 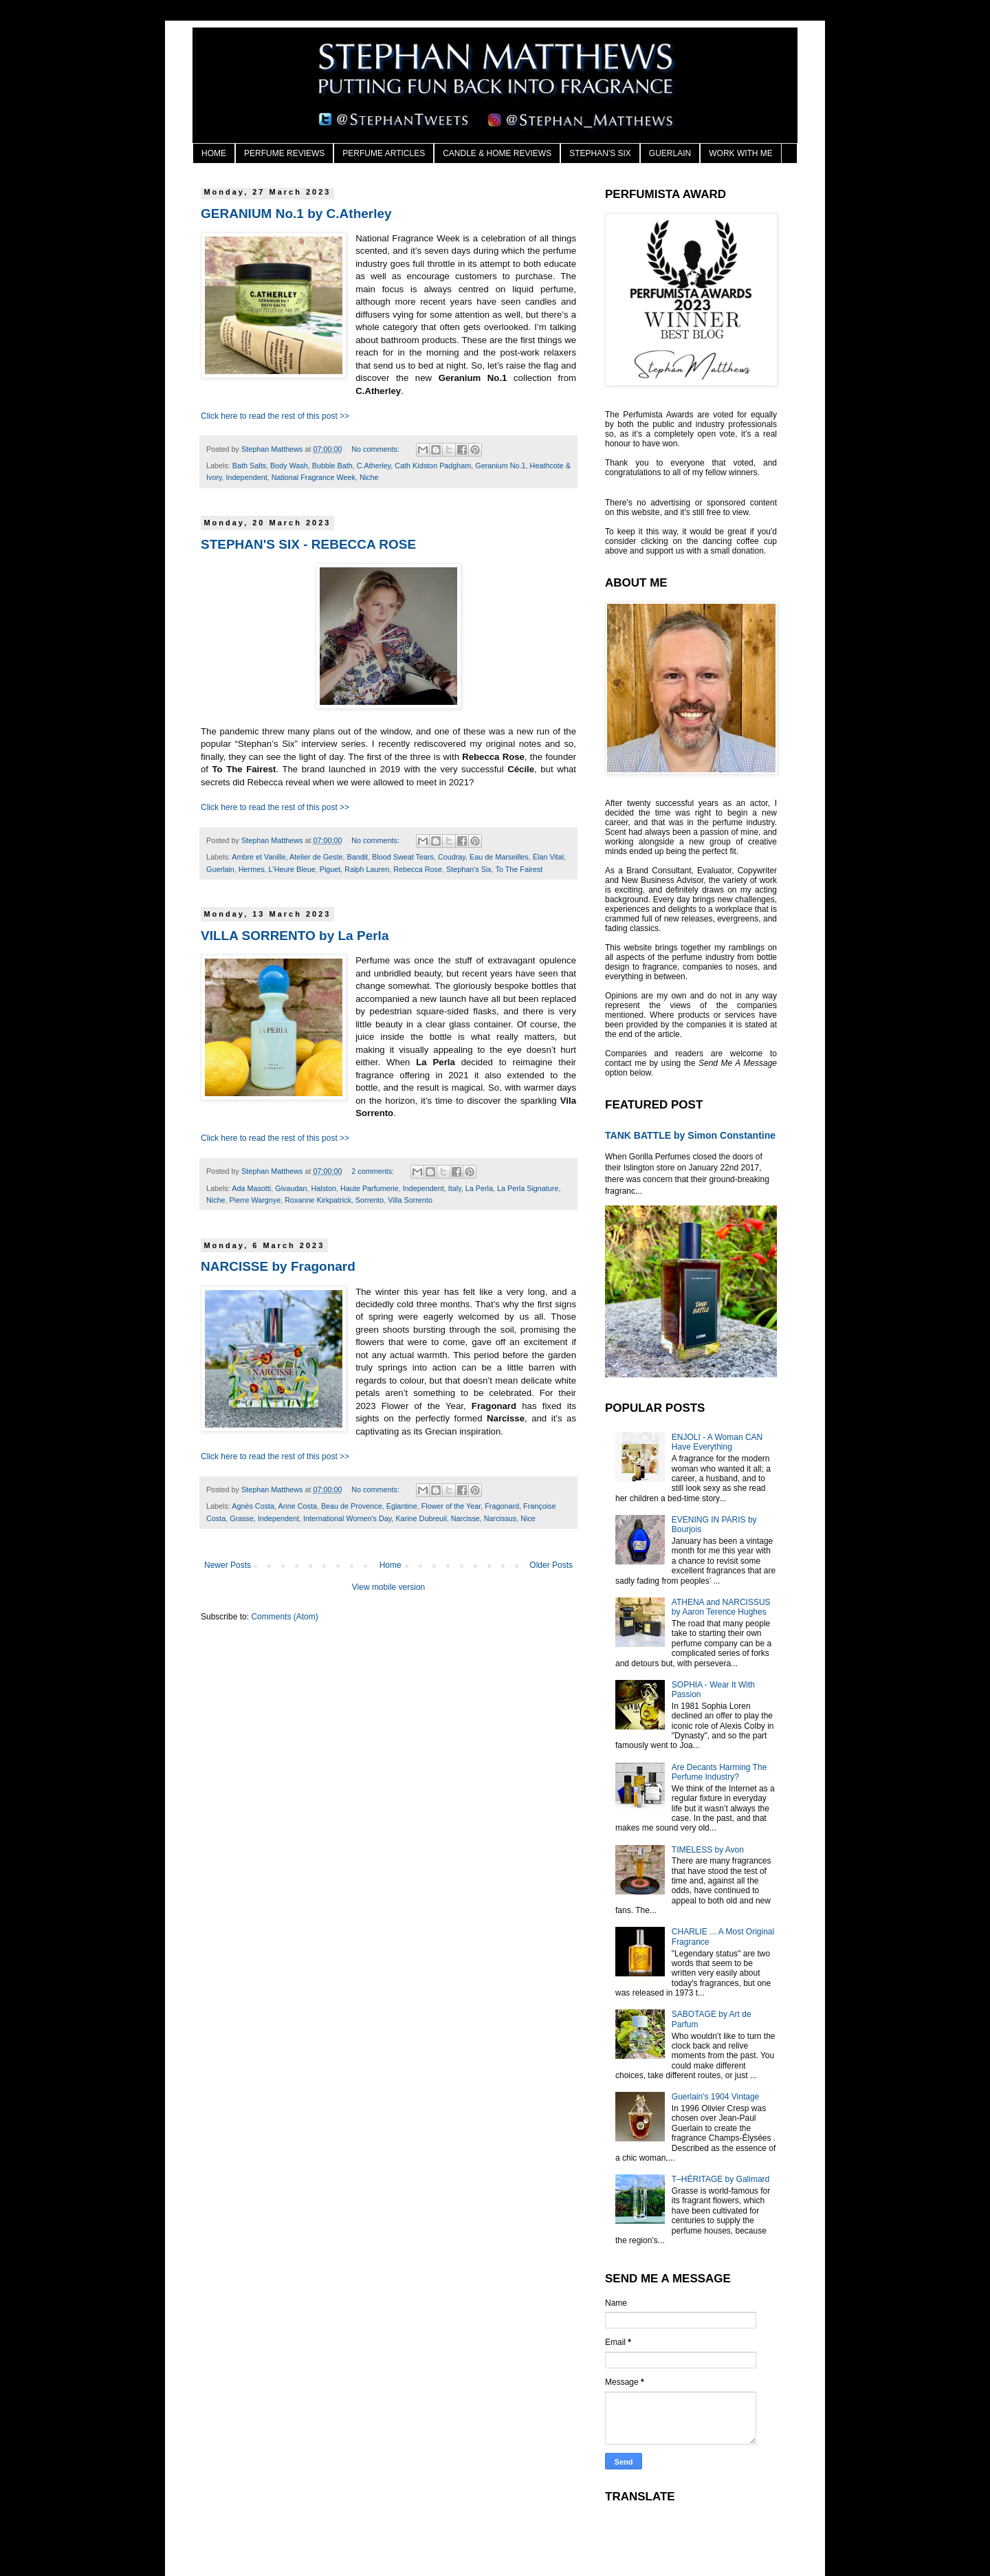 I want to click on Ambre et Vanille, so click(x=258, y=857).